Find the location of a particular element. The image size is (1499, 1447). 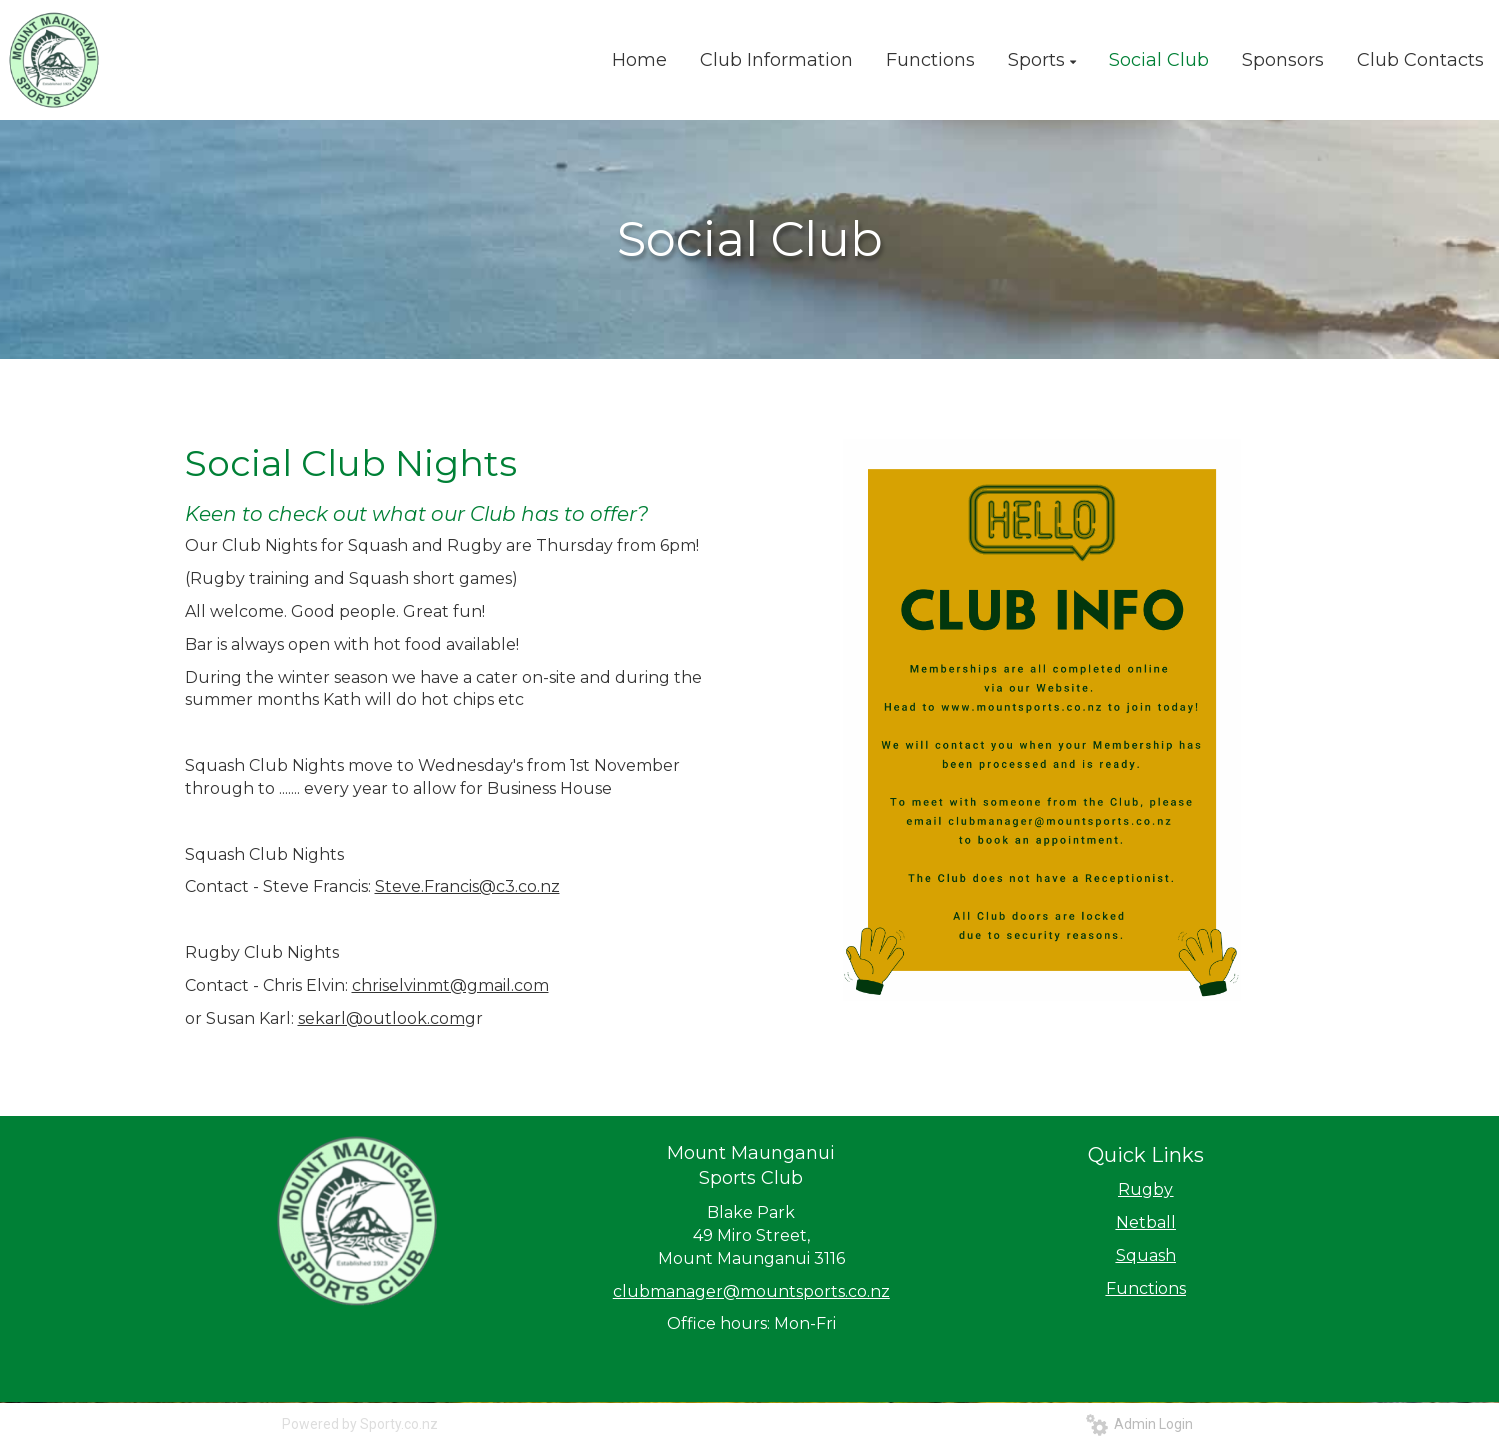

Steve.Francis@c3.co.nz is located at coordinates (467, 886).